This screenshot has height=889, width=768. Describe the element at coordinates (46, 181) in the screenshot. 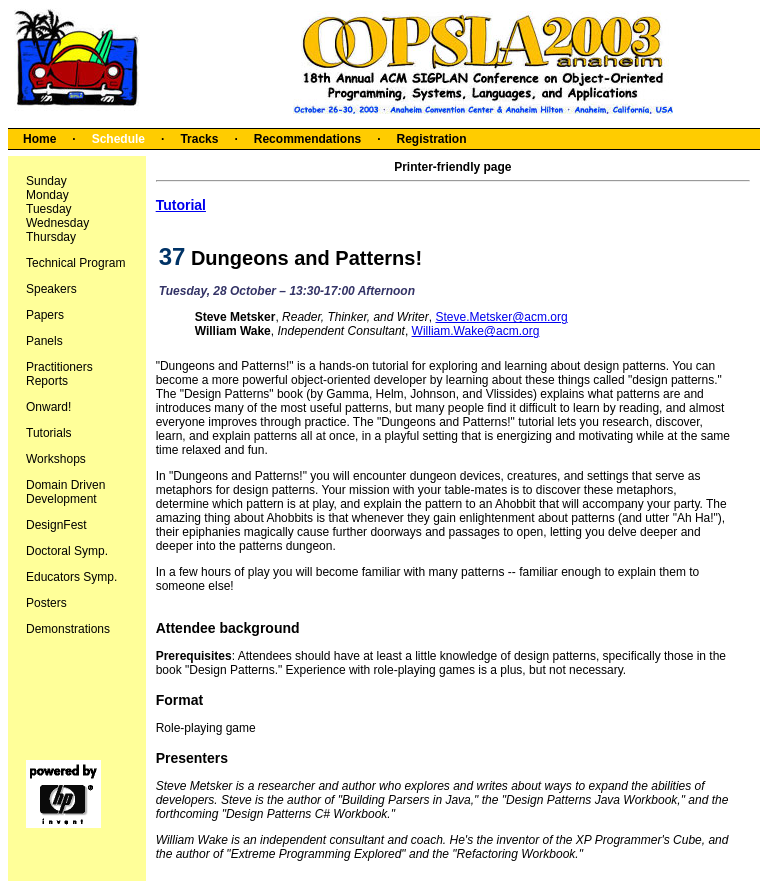

I see `Sunday` at that location.